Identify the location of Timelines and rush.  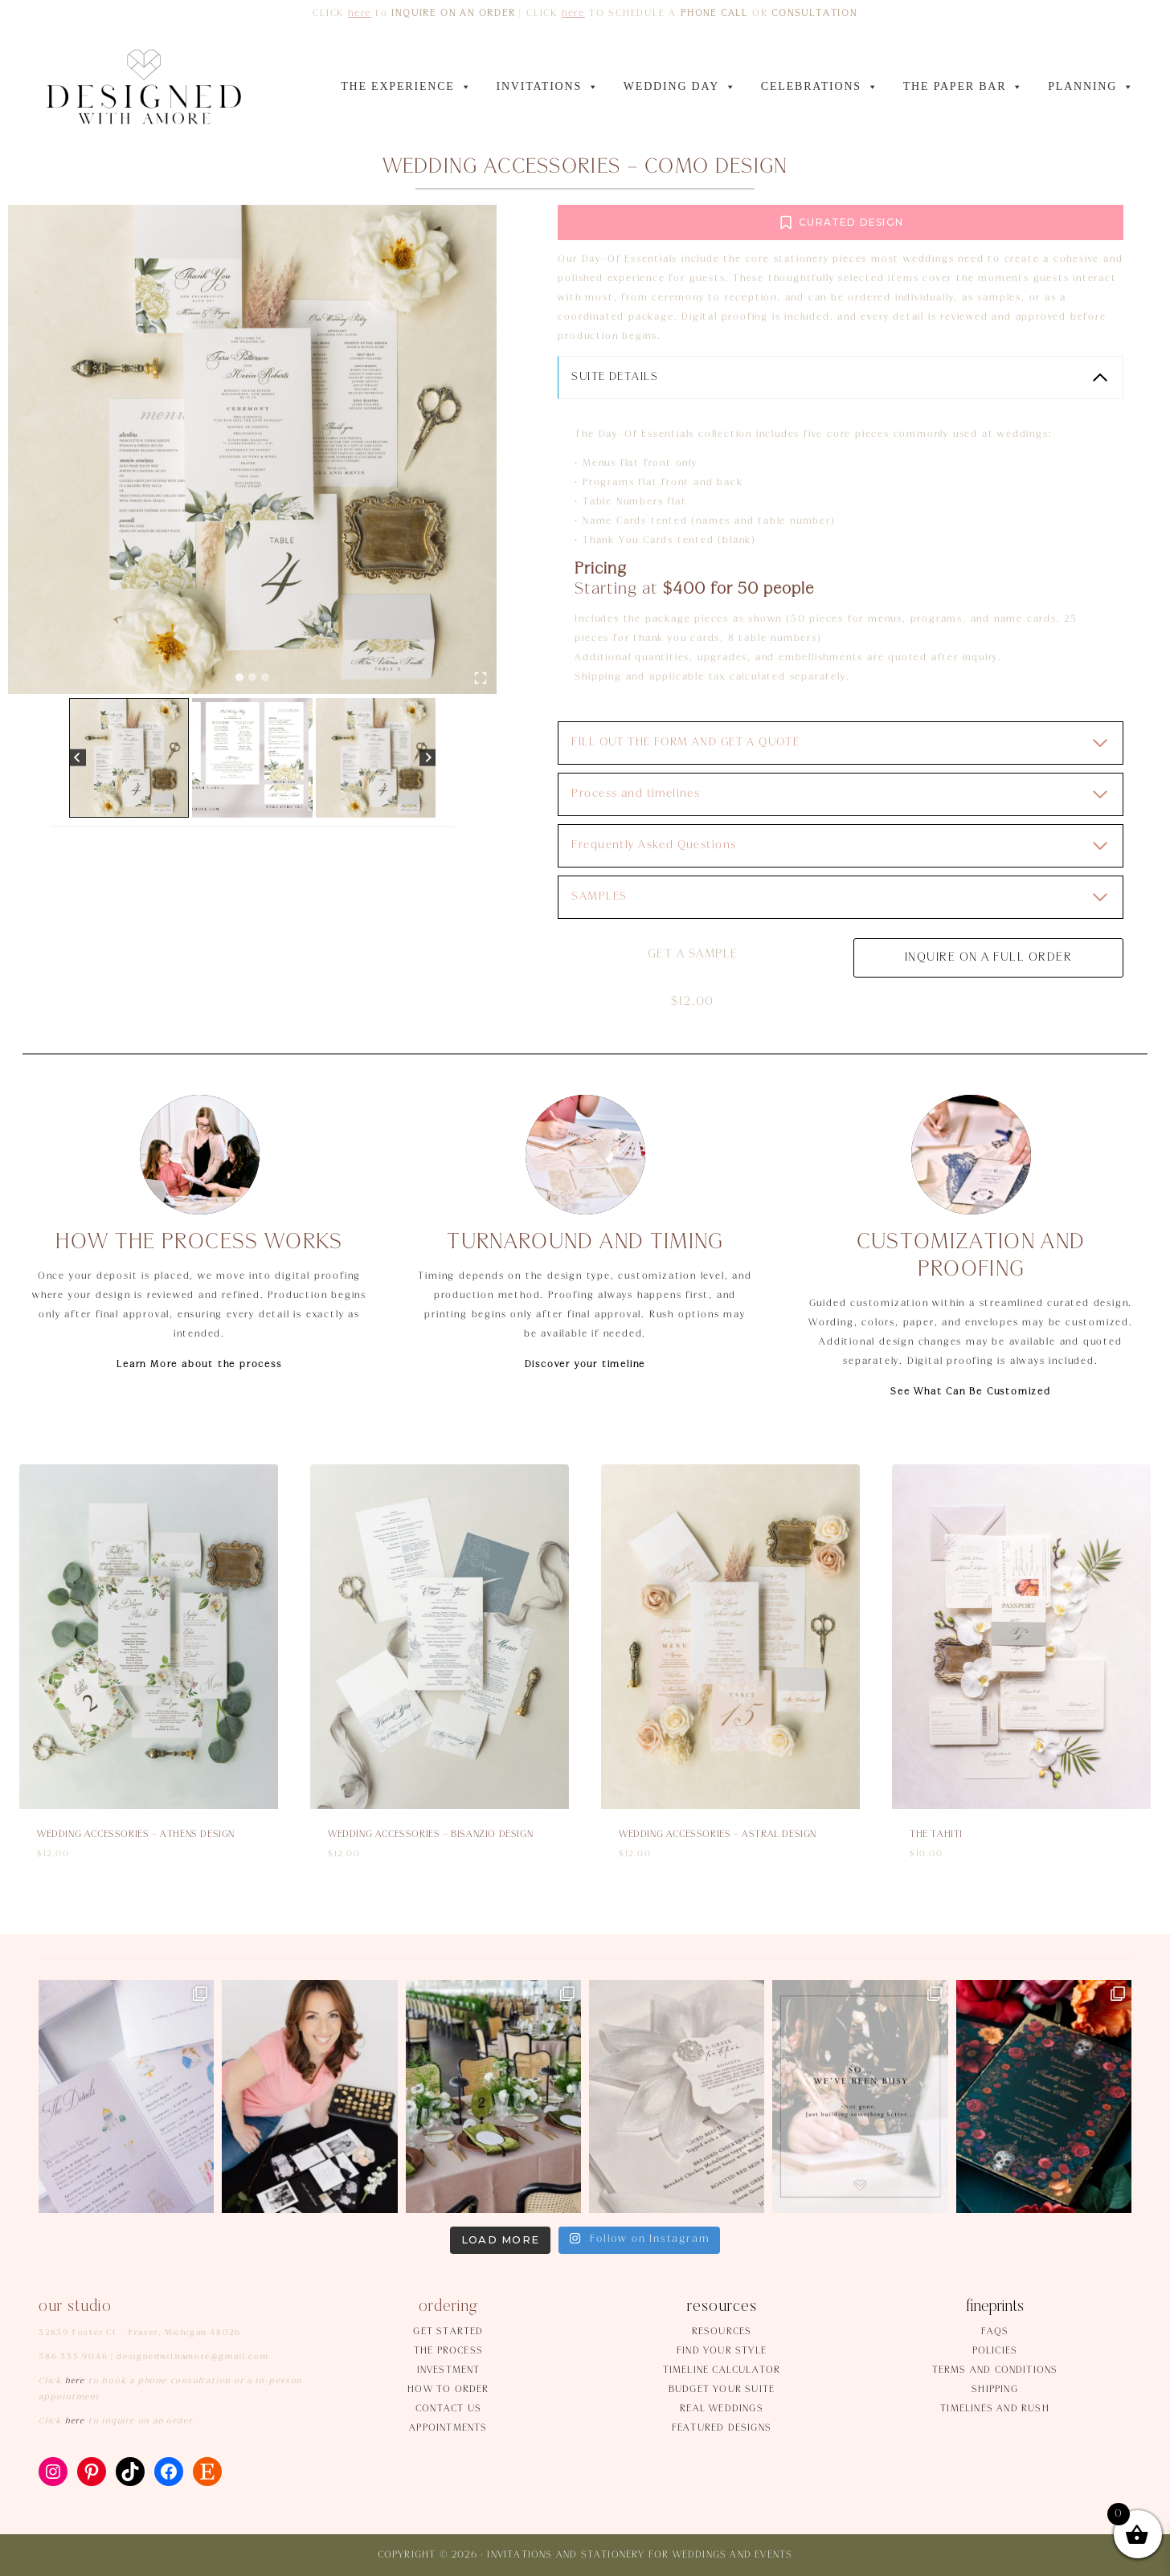
(994, 2408).